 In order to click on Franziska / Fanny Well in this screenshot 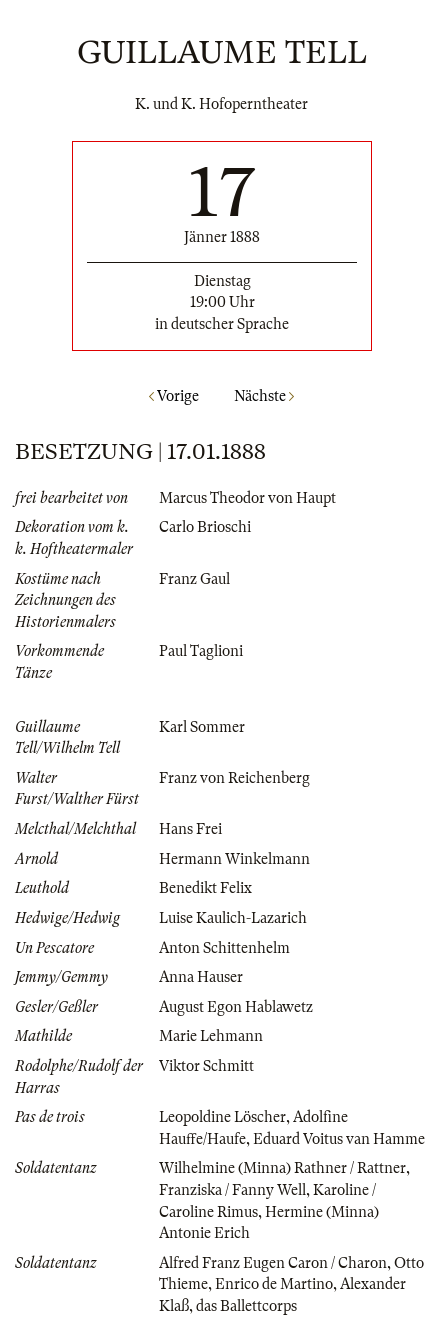, I will do `click(232, 1190)`.